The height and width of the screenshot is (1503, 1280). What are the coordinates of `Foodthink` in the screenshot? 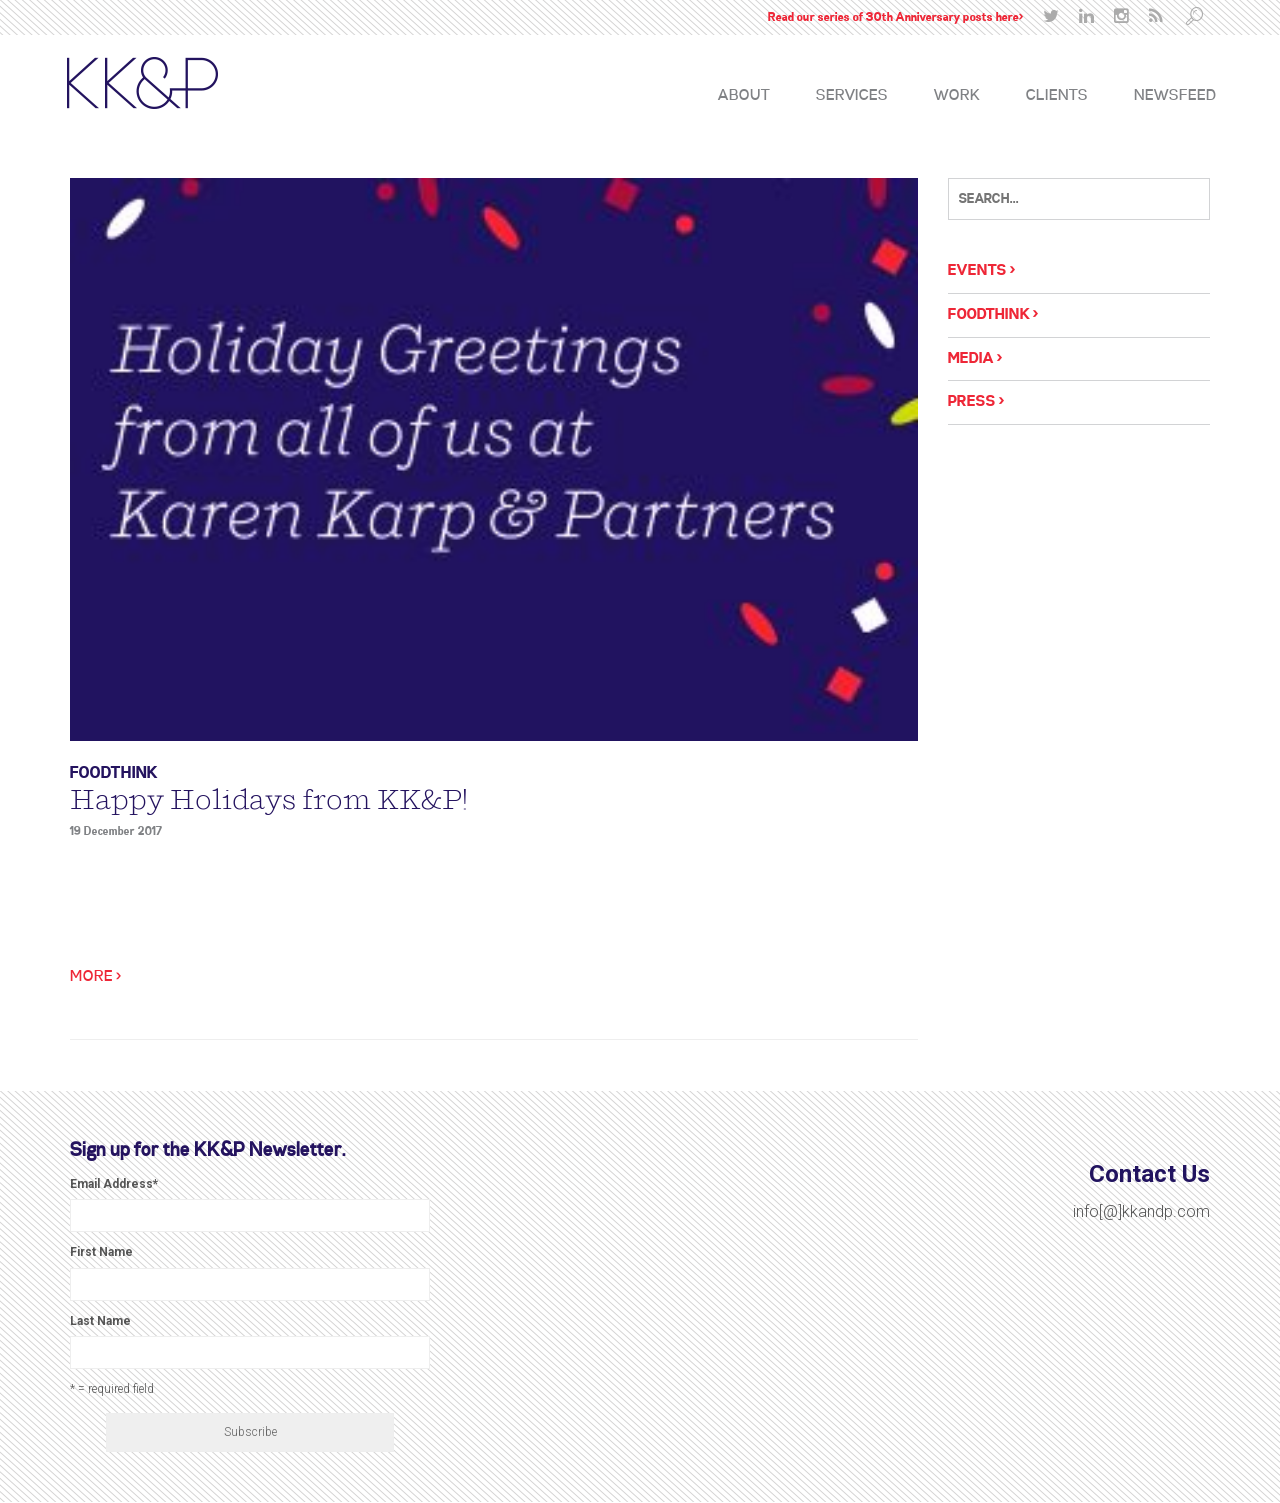 It's located at (114, 773).